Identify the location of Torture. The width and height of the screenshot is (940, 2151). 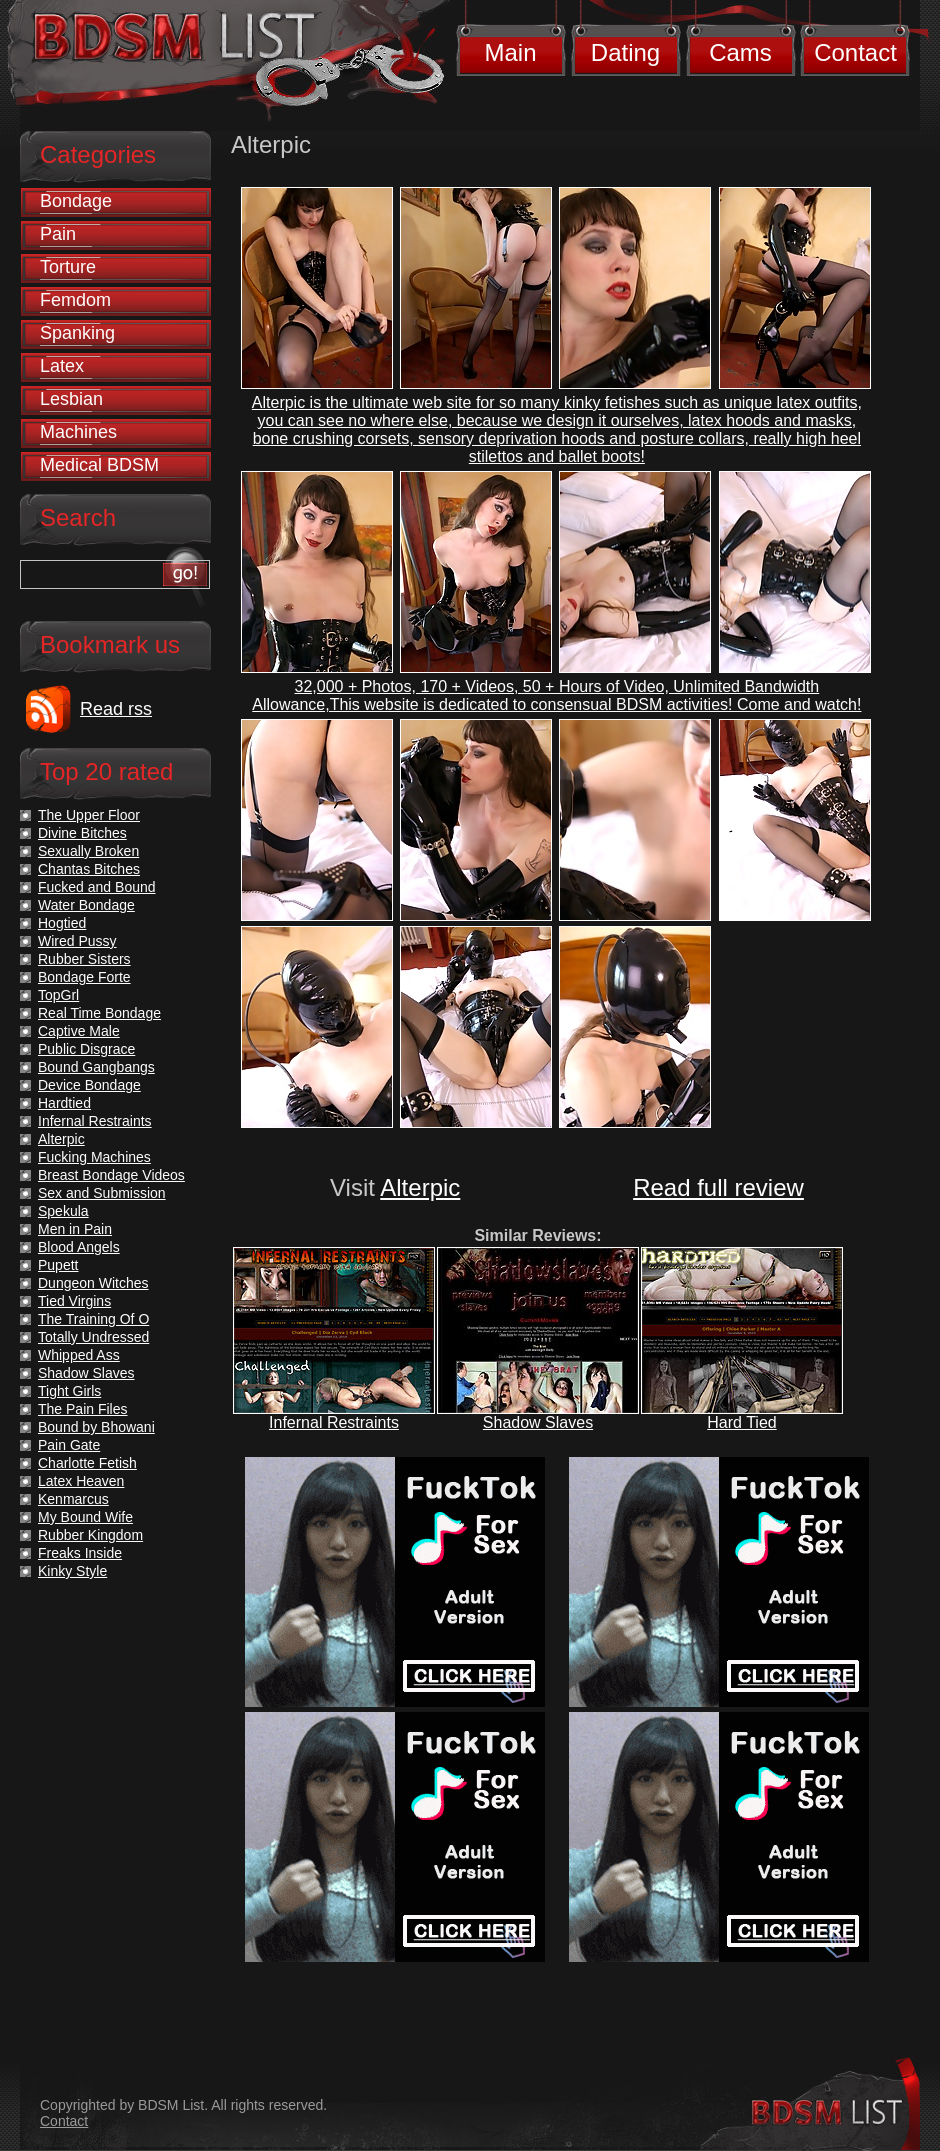
(68, 267).